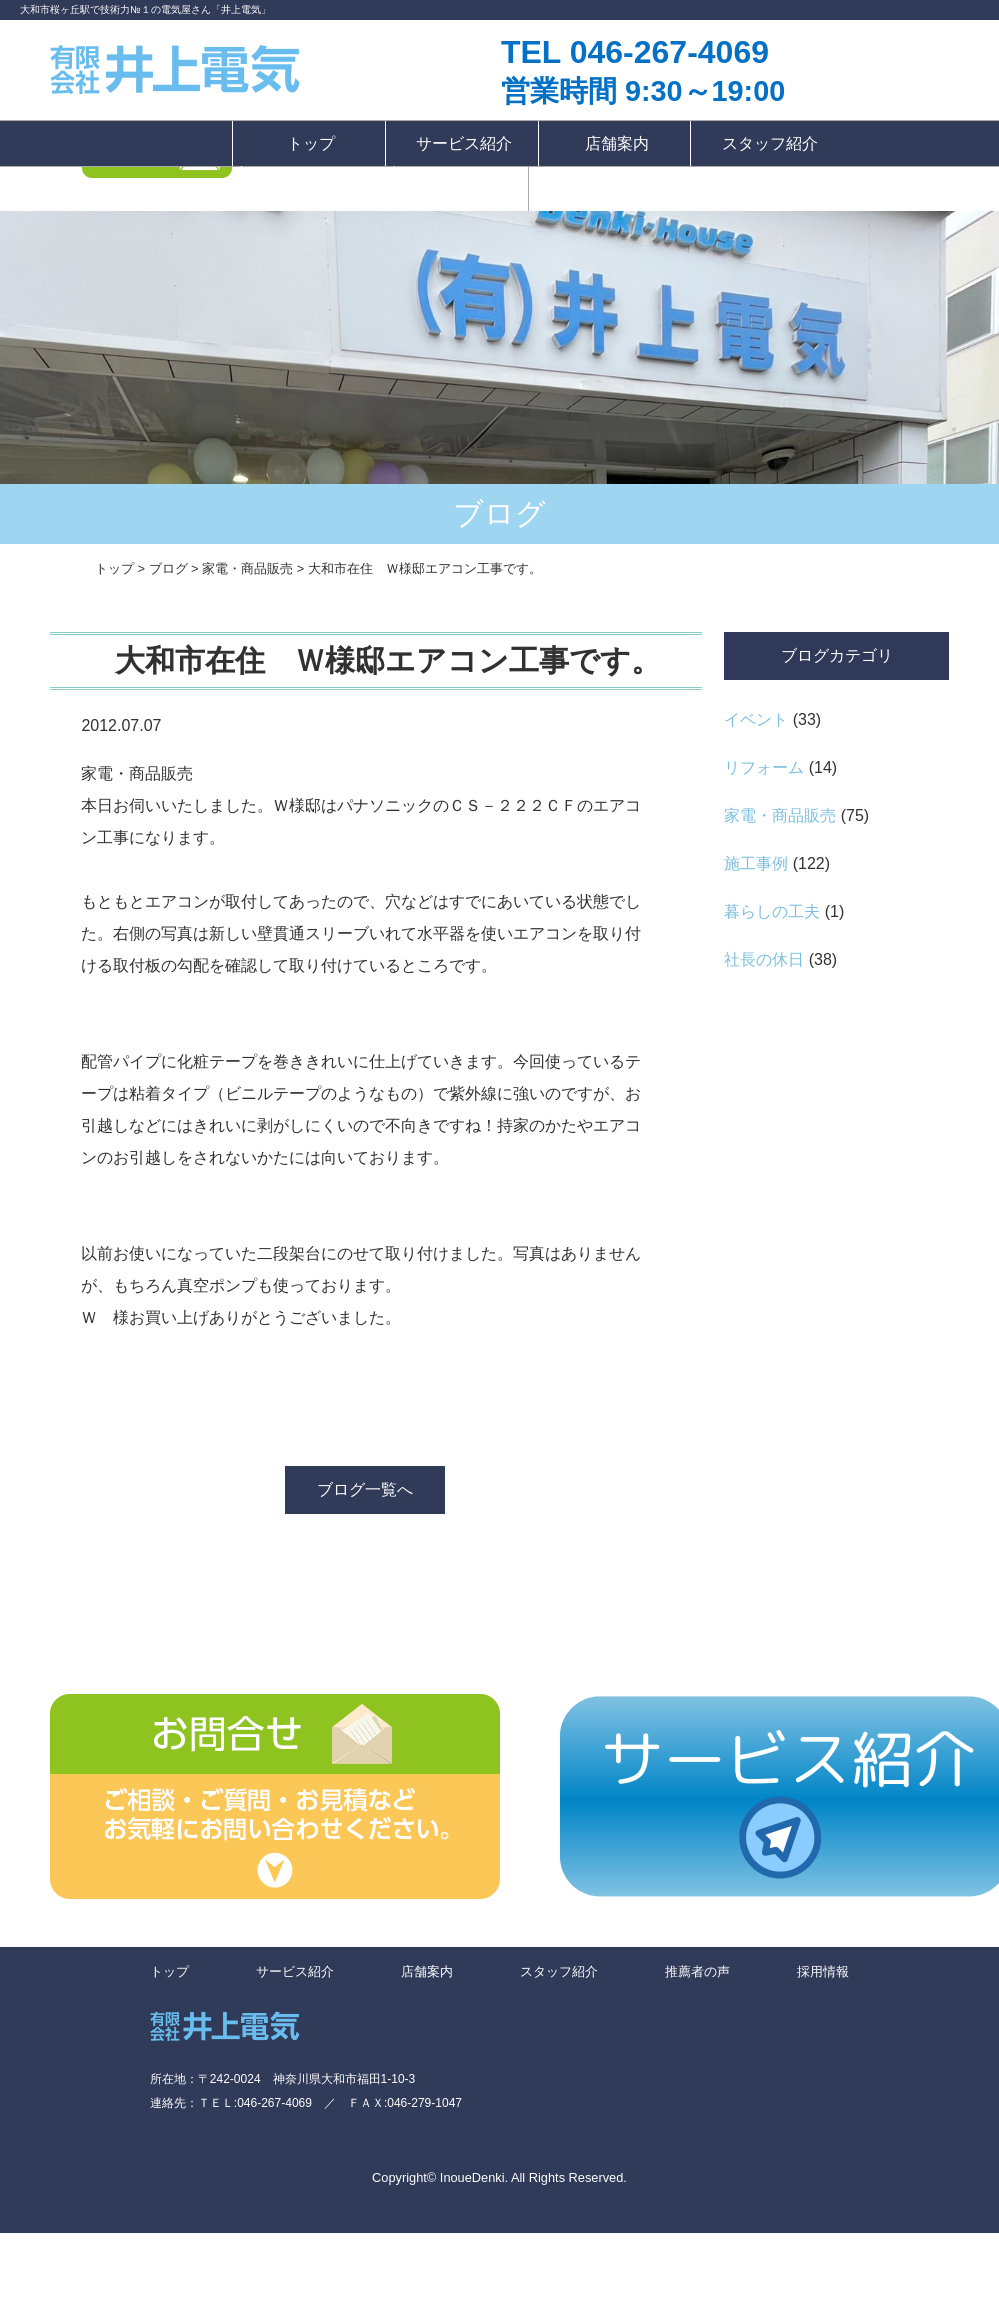  What do you see at coordinates (756, 863) in the screenshot?
I see `施工事例` at bounding box center [756, 863].